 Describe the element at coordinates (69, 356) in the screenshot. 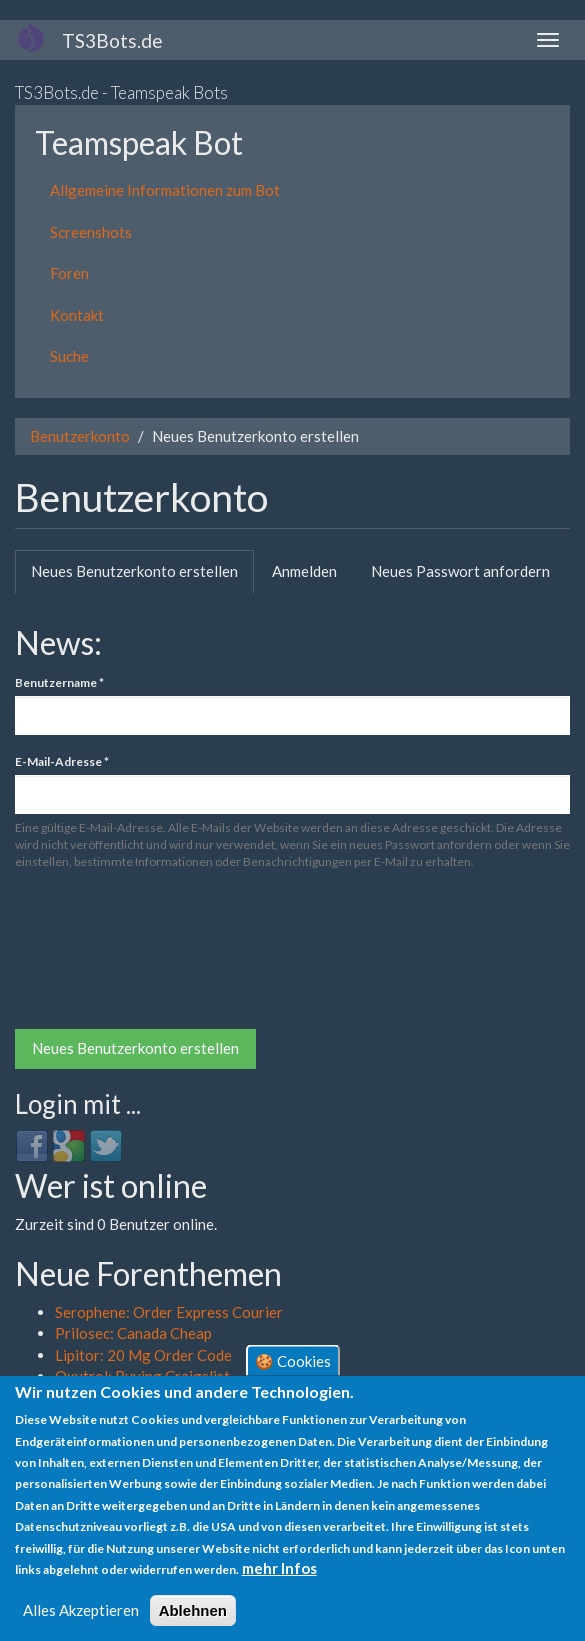

I see `Suche` at that location.